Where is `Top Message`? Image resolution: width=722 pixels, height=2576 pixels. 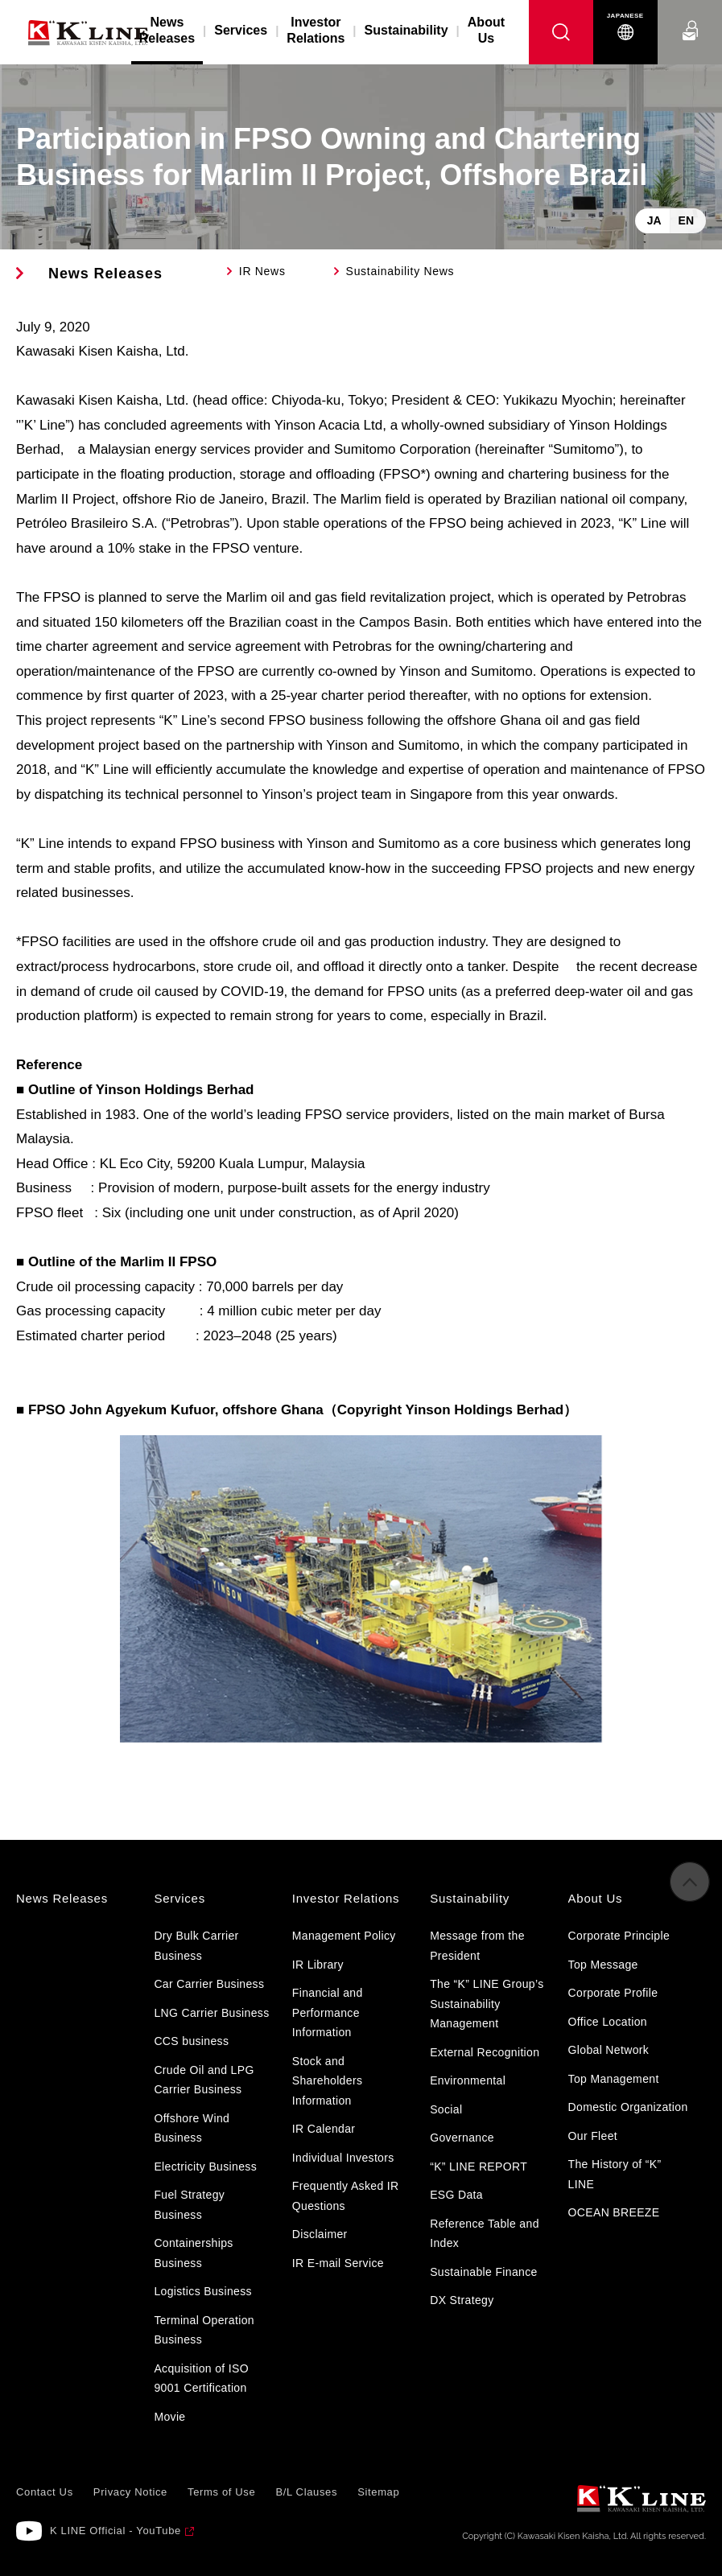 Top Message is located at coordinates (603, 1964).